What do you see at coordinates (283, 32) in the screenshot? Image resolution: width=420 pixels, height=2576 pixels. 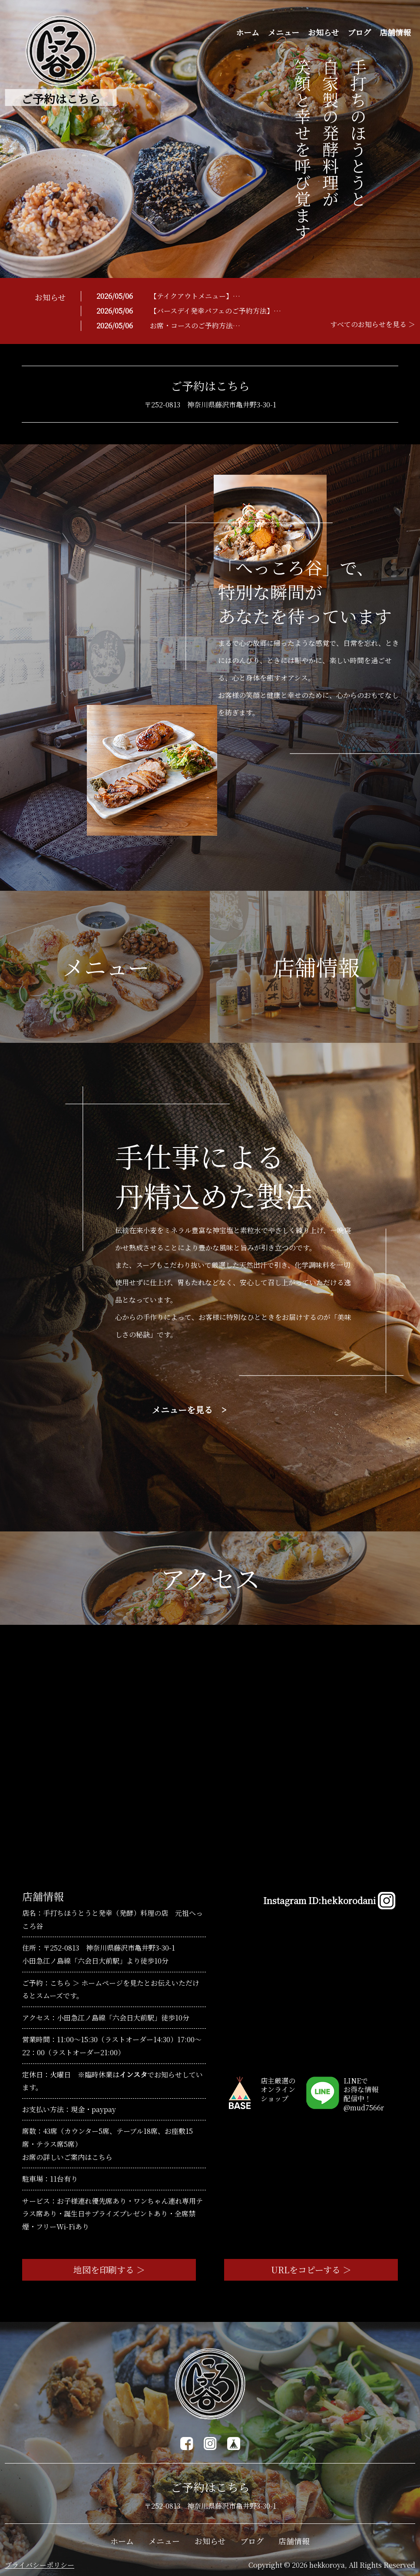 I see `メニュー` at bounding box center [283, 32].